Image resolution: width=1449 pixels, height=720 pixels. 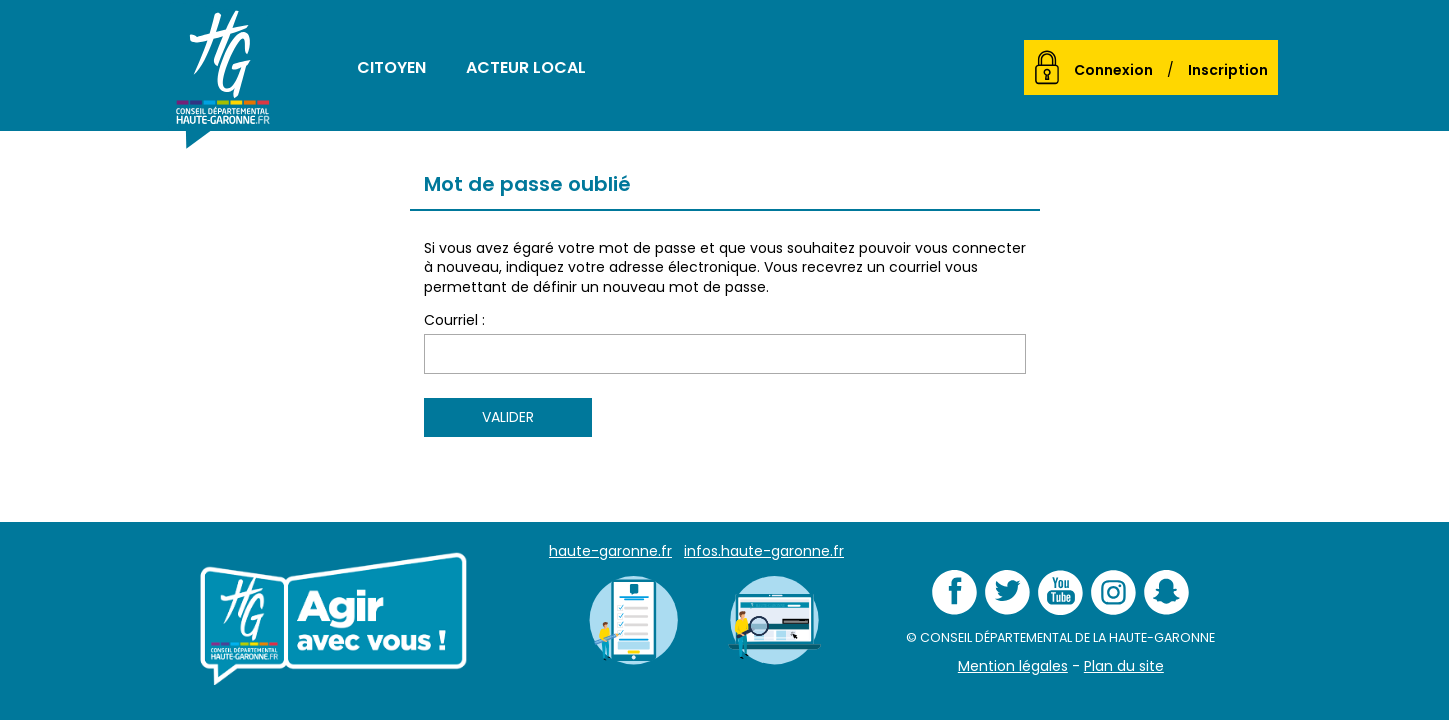 I want to click on haute-garonne.fr, so click(x=610, y=551).